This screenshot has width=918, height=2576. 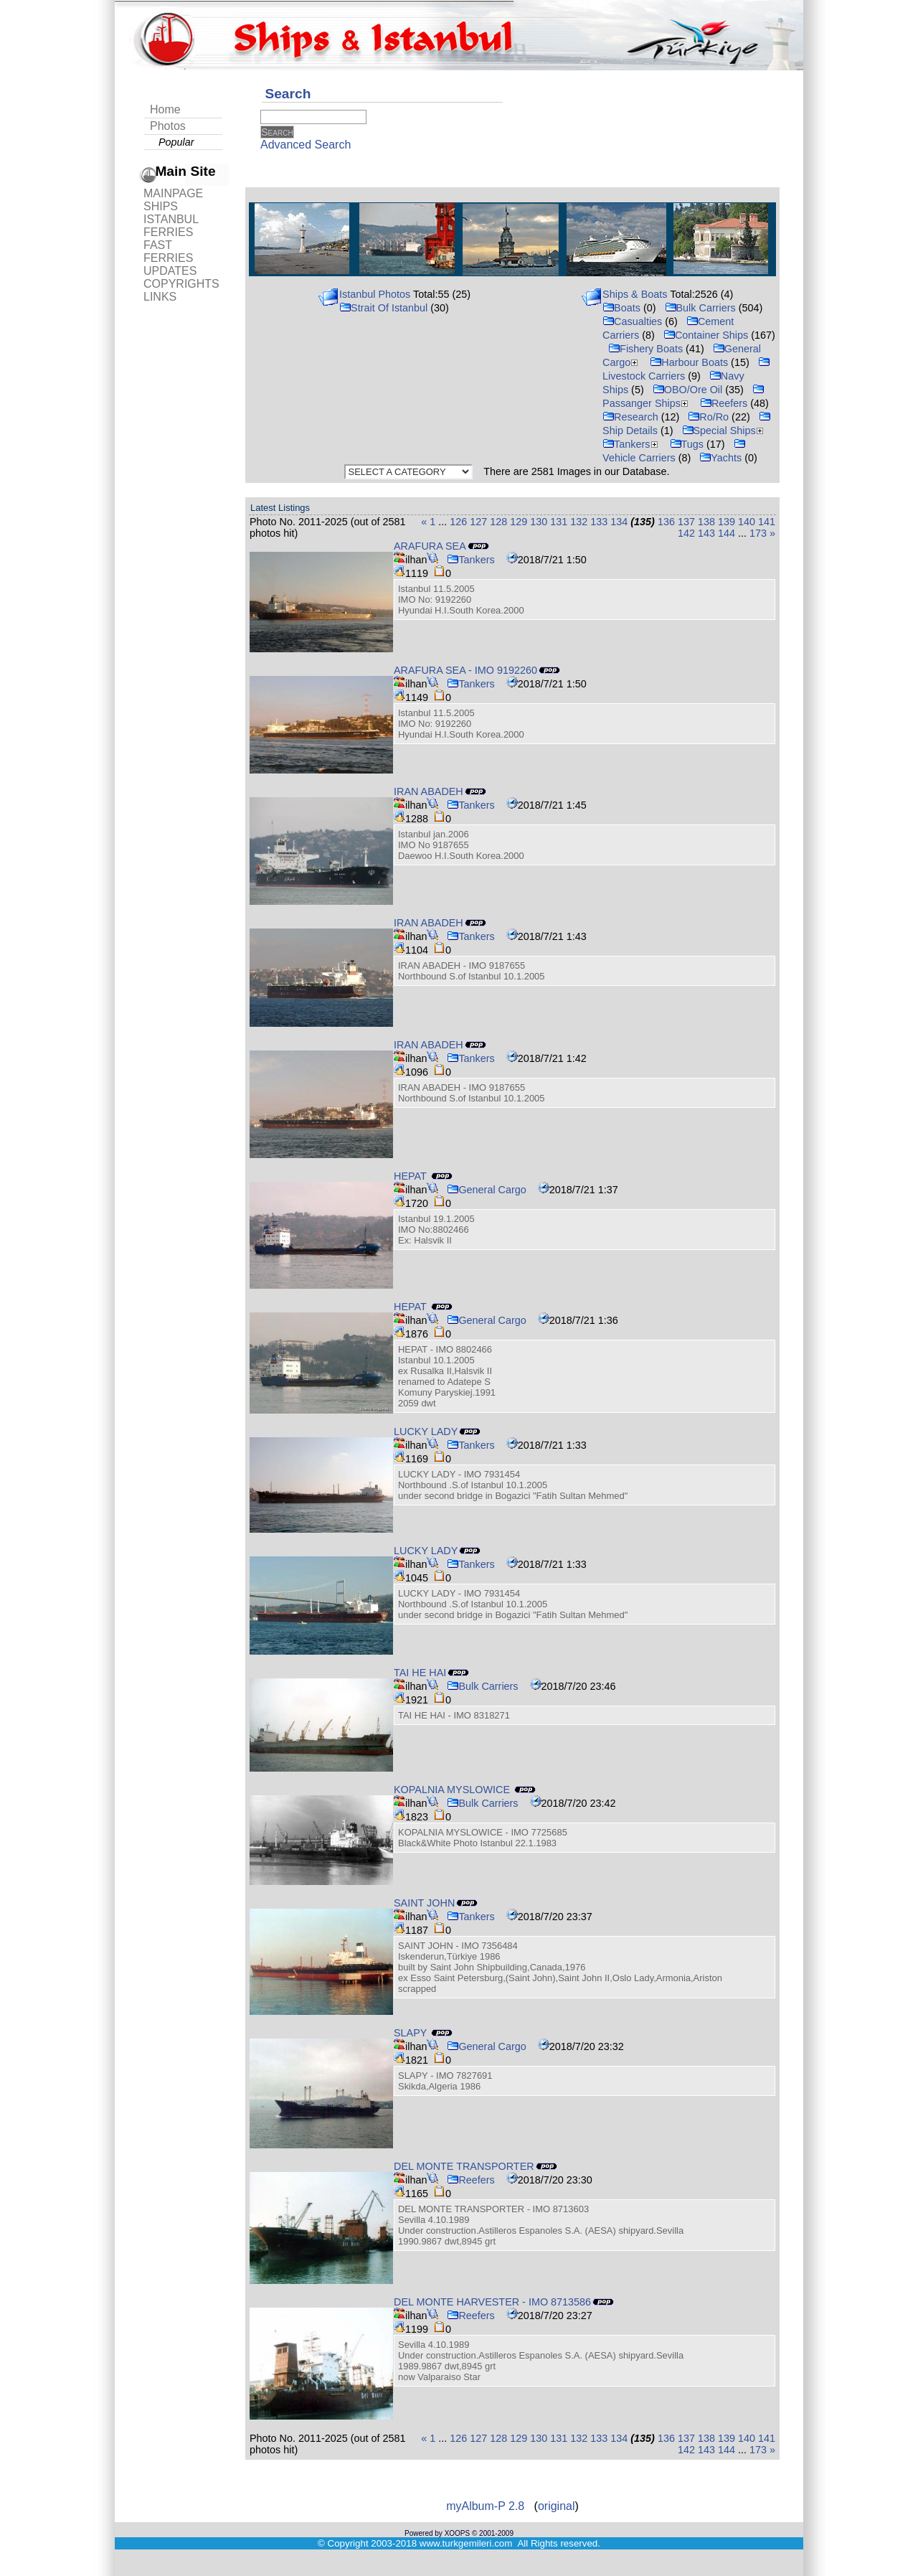 I want to click on 143, so click(x=706, y=533).